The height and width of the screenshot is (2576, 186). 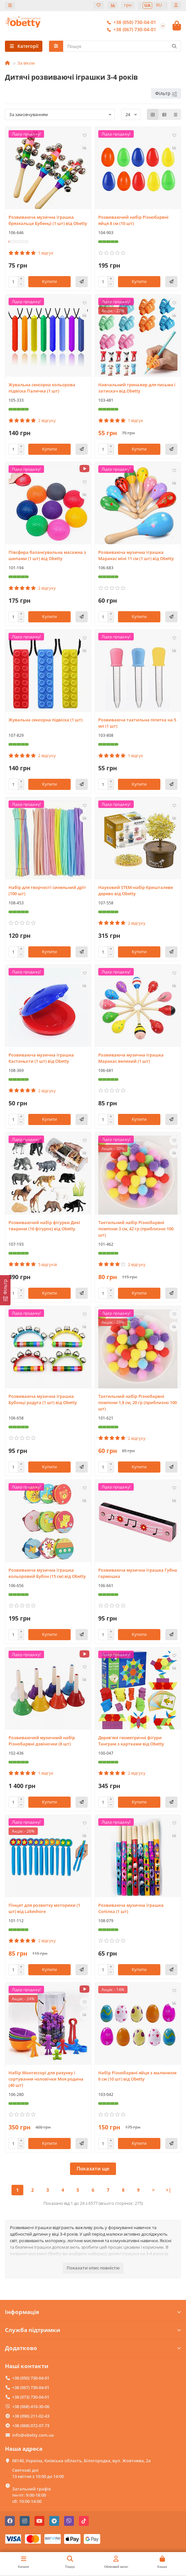 I want to click on [Фільтр], so click(x=5, y=1290).